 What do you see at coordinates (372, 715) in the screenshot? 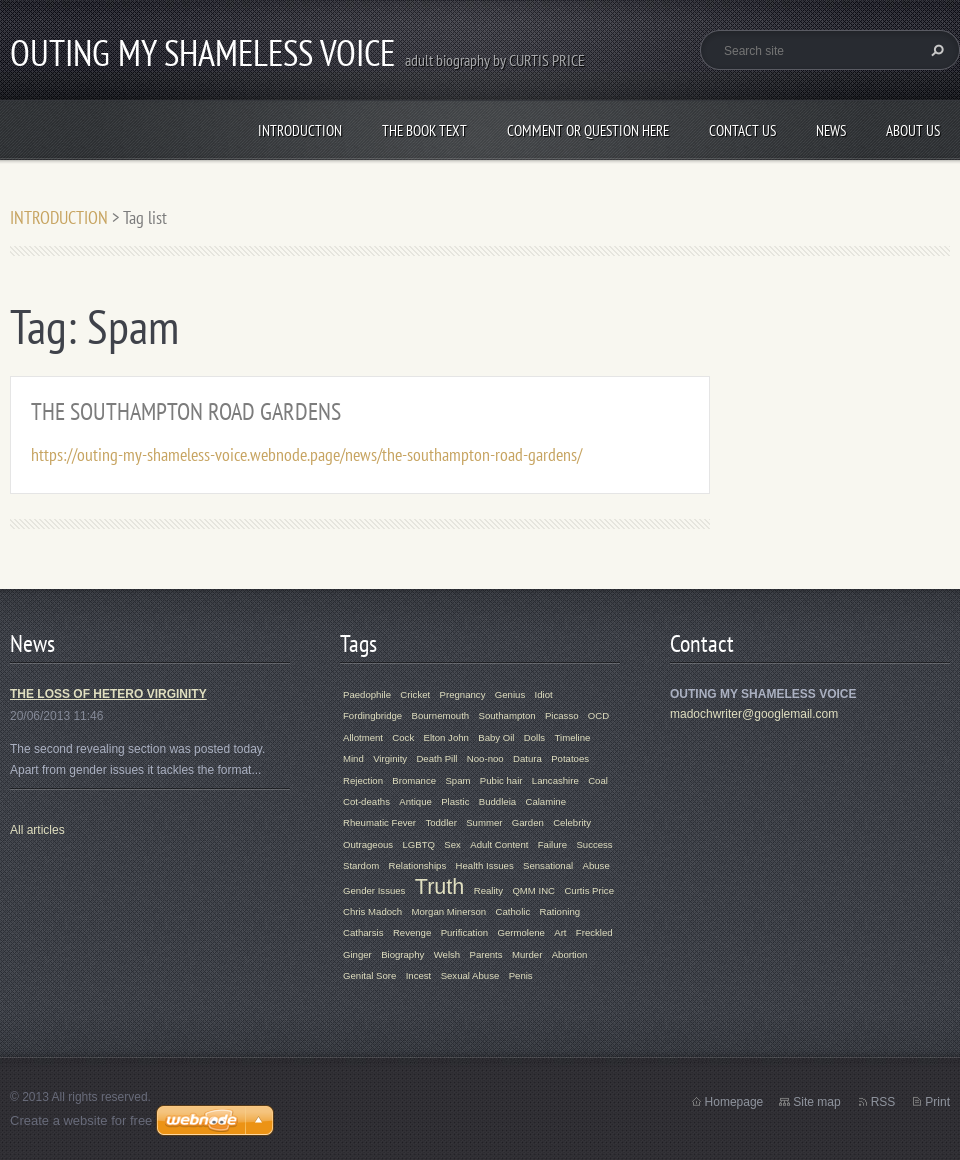
I see `Fordingbridge` at bounding box center [372, 715].